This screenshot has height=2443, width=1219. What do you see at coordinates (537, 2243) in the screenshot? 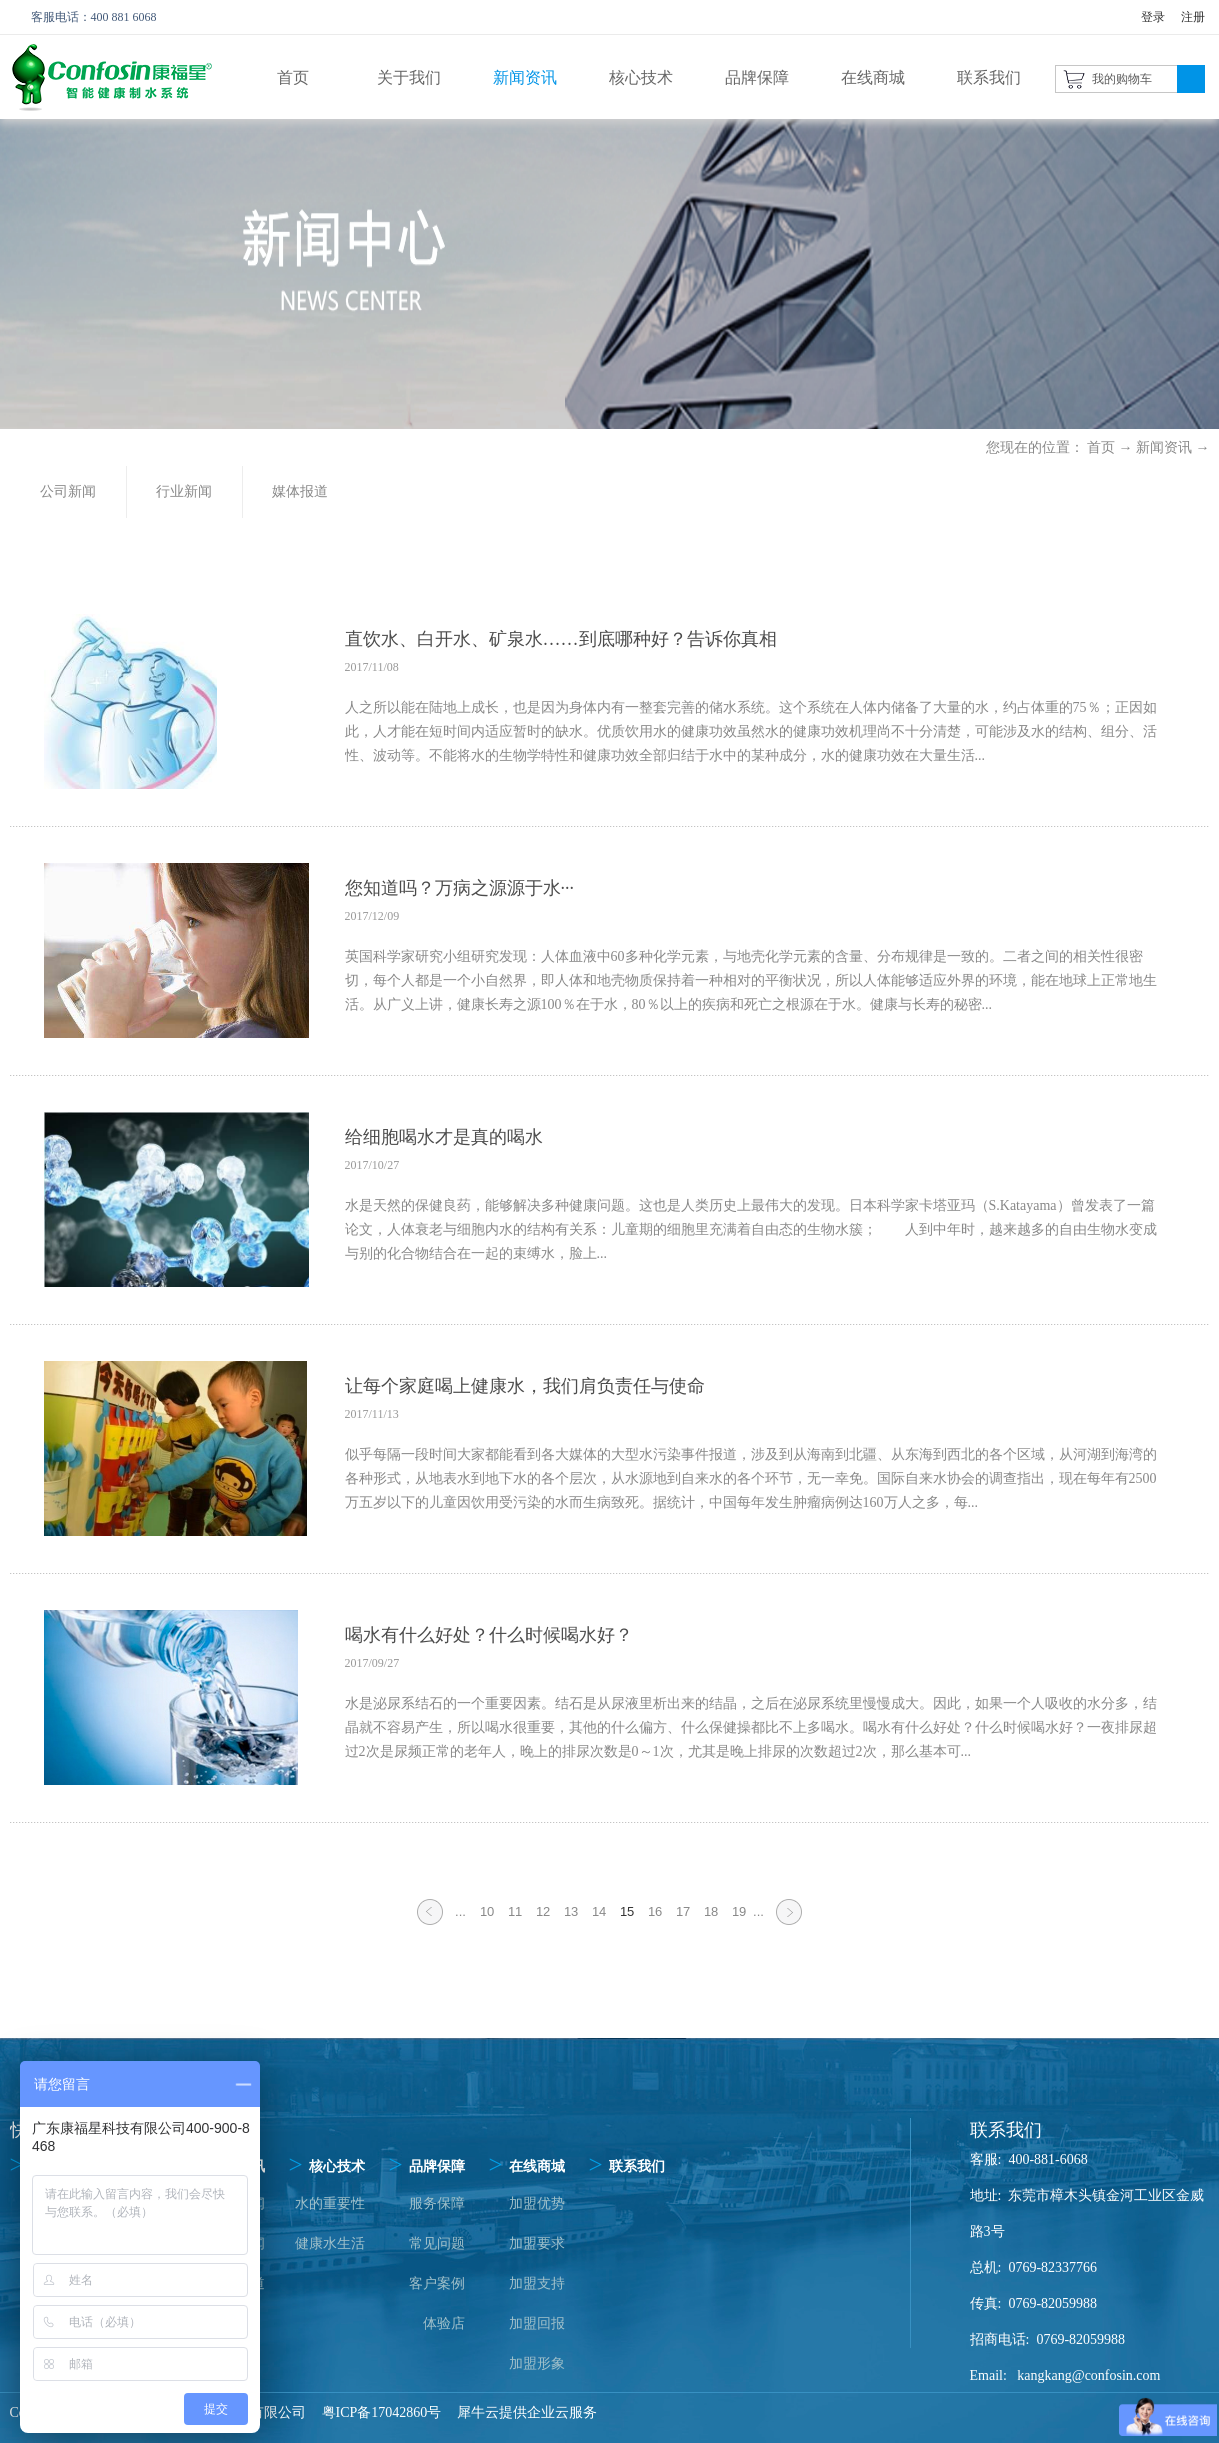
I see `加盟要求` at bounding box center [537, 2243].